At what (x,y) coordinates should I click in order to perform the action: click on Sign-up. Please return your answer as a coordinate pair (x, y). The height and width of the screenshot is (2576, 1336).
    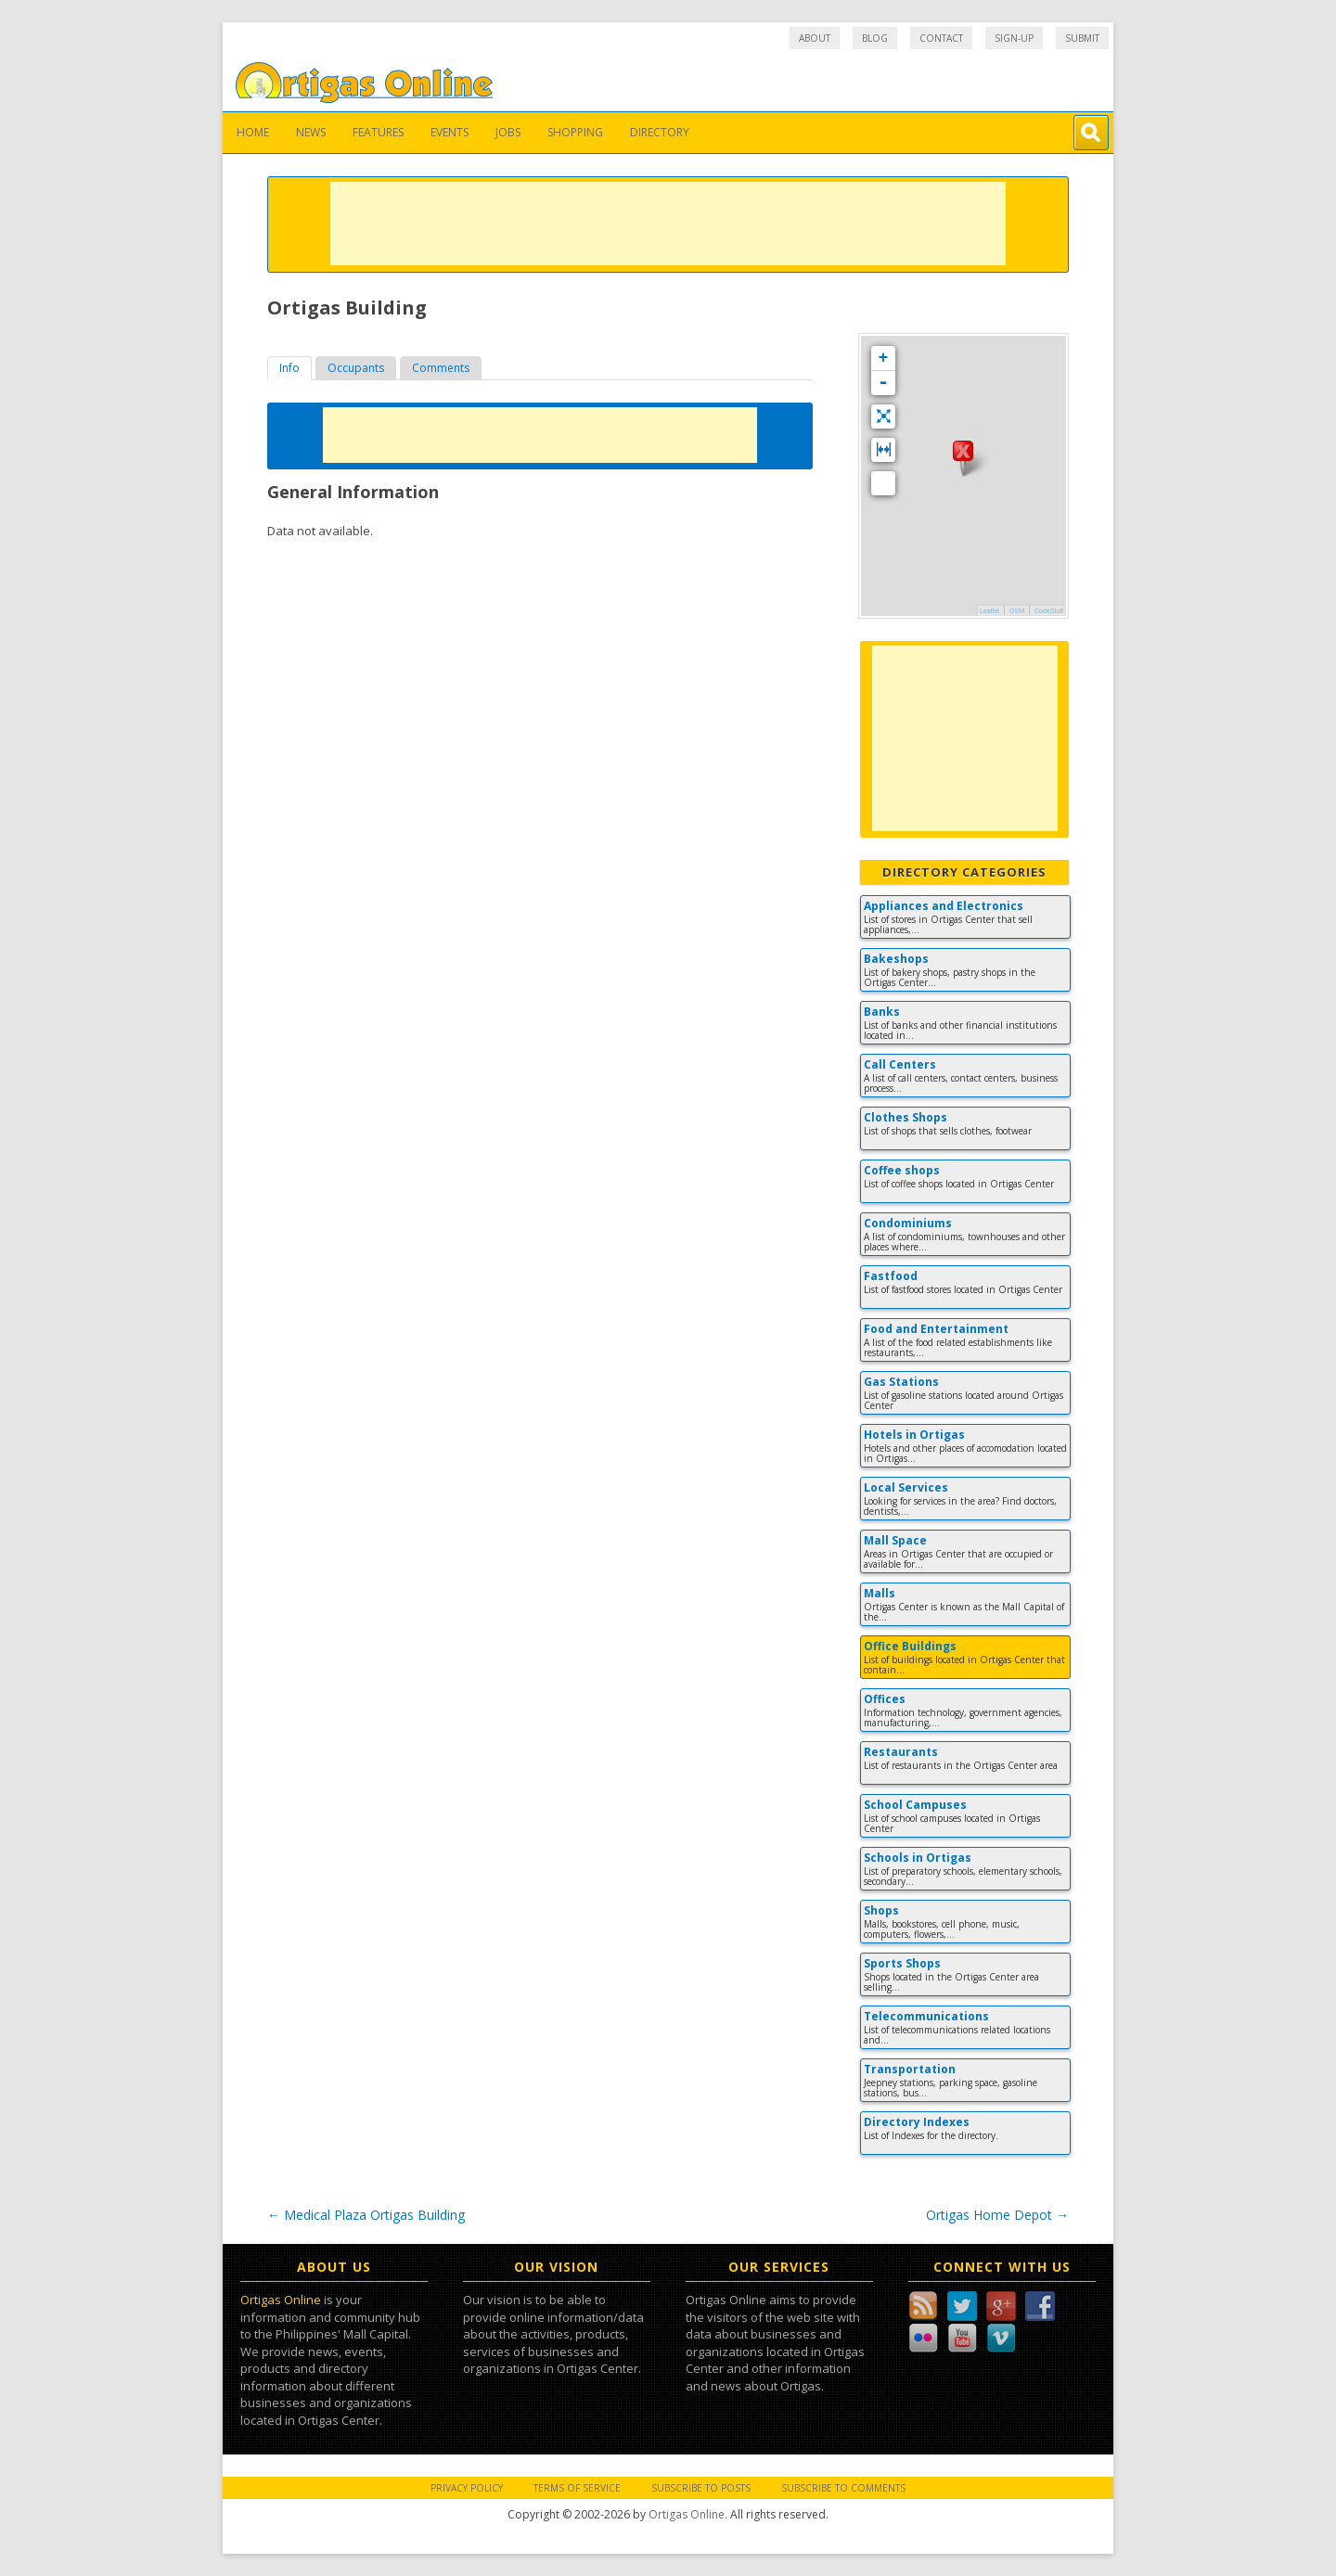
    Looking at the image, I should click on (1014, 38).